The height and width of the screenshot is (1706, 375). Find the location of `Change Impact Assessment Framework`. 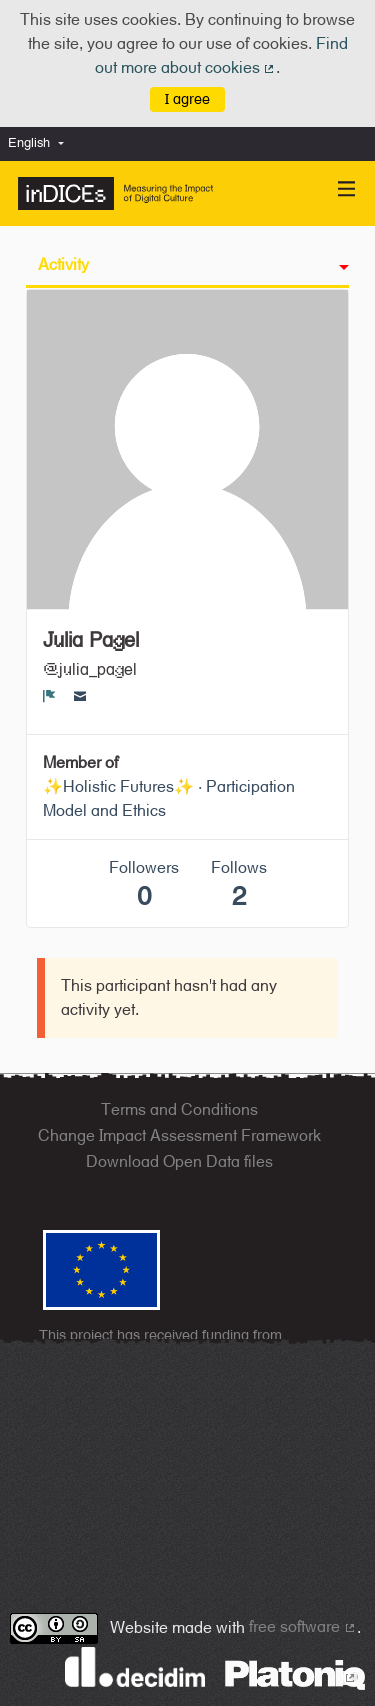

Change Impact Assessment Framework is located at coordinates (179, 1135).